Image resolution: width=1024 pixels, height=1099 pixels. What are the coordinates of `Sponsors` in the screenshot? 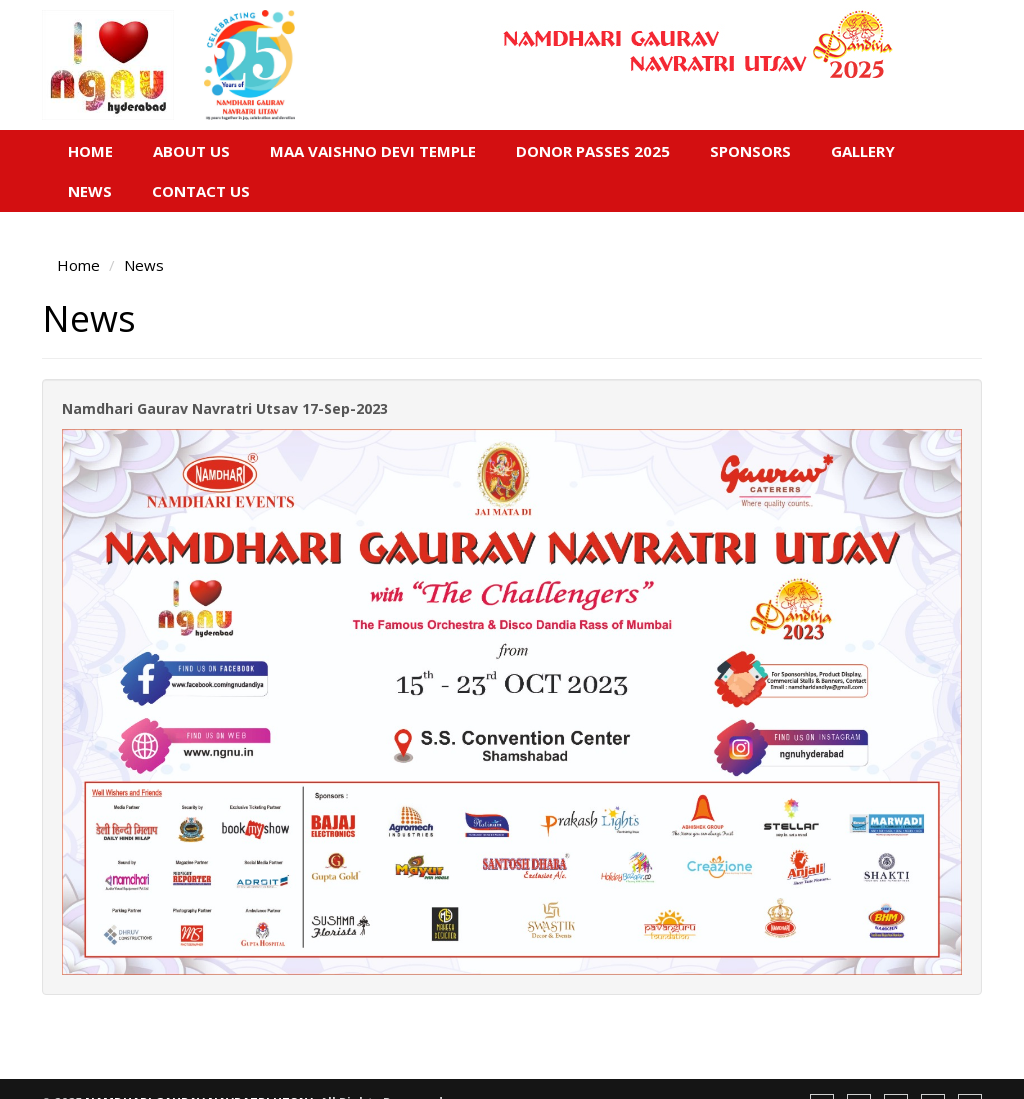 It's located at (750, 151).